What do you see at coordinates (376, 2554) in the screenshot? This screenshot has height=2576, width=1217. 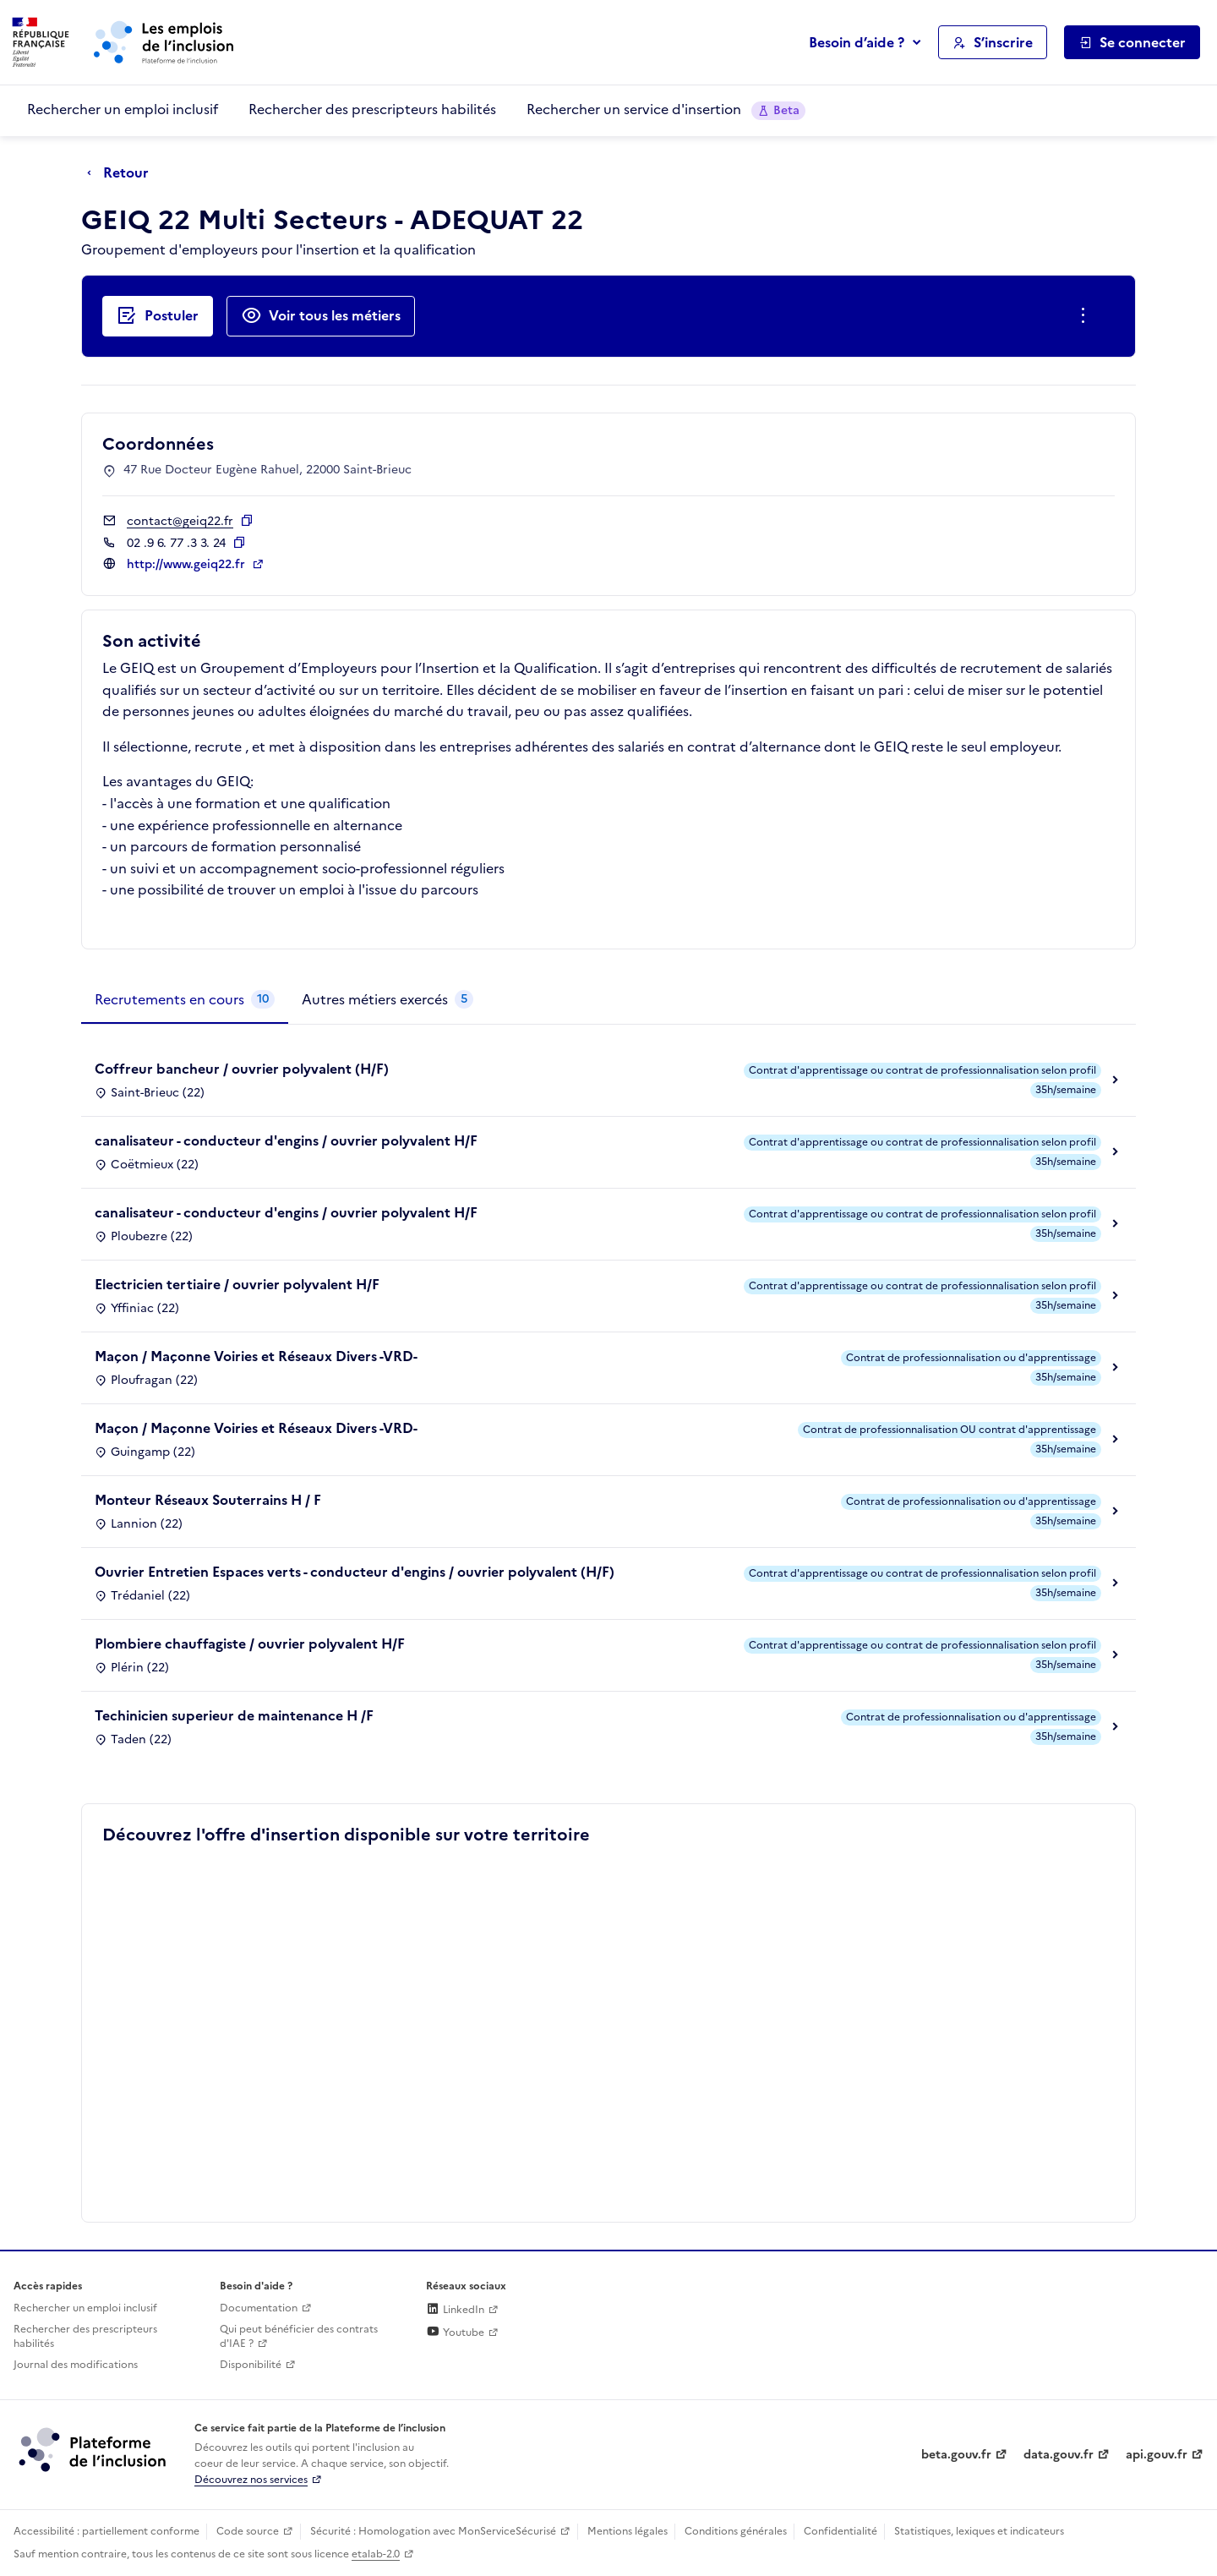 I see `etalab-2.0 [Licence ouverte Etalab (lien externe)]` at bounding box center [376, 2554].